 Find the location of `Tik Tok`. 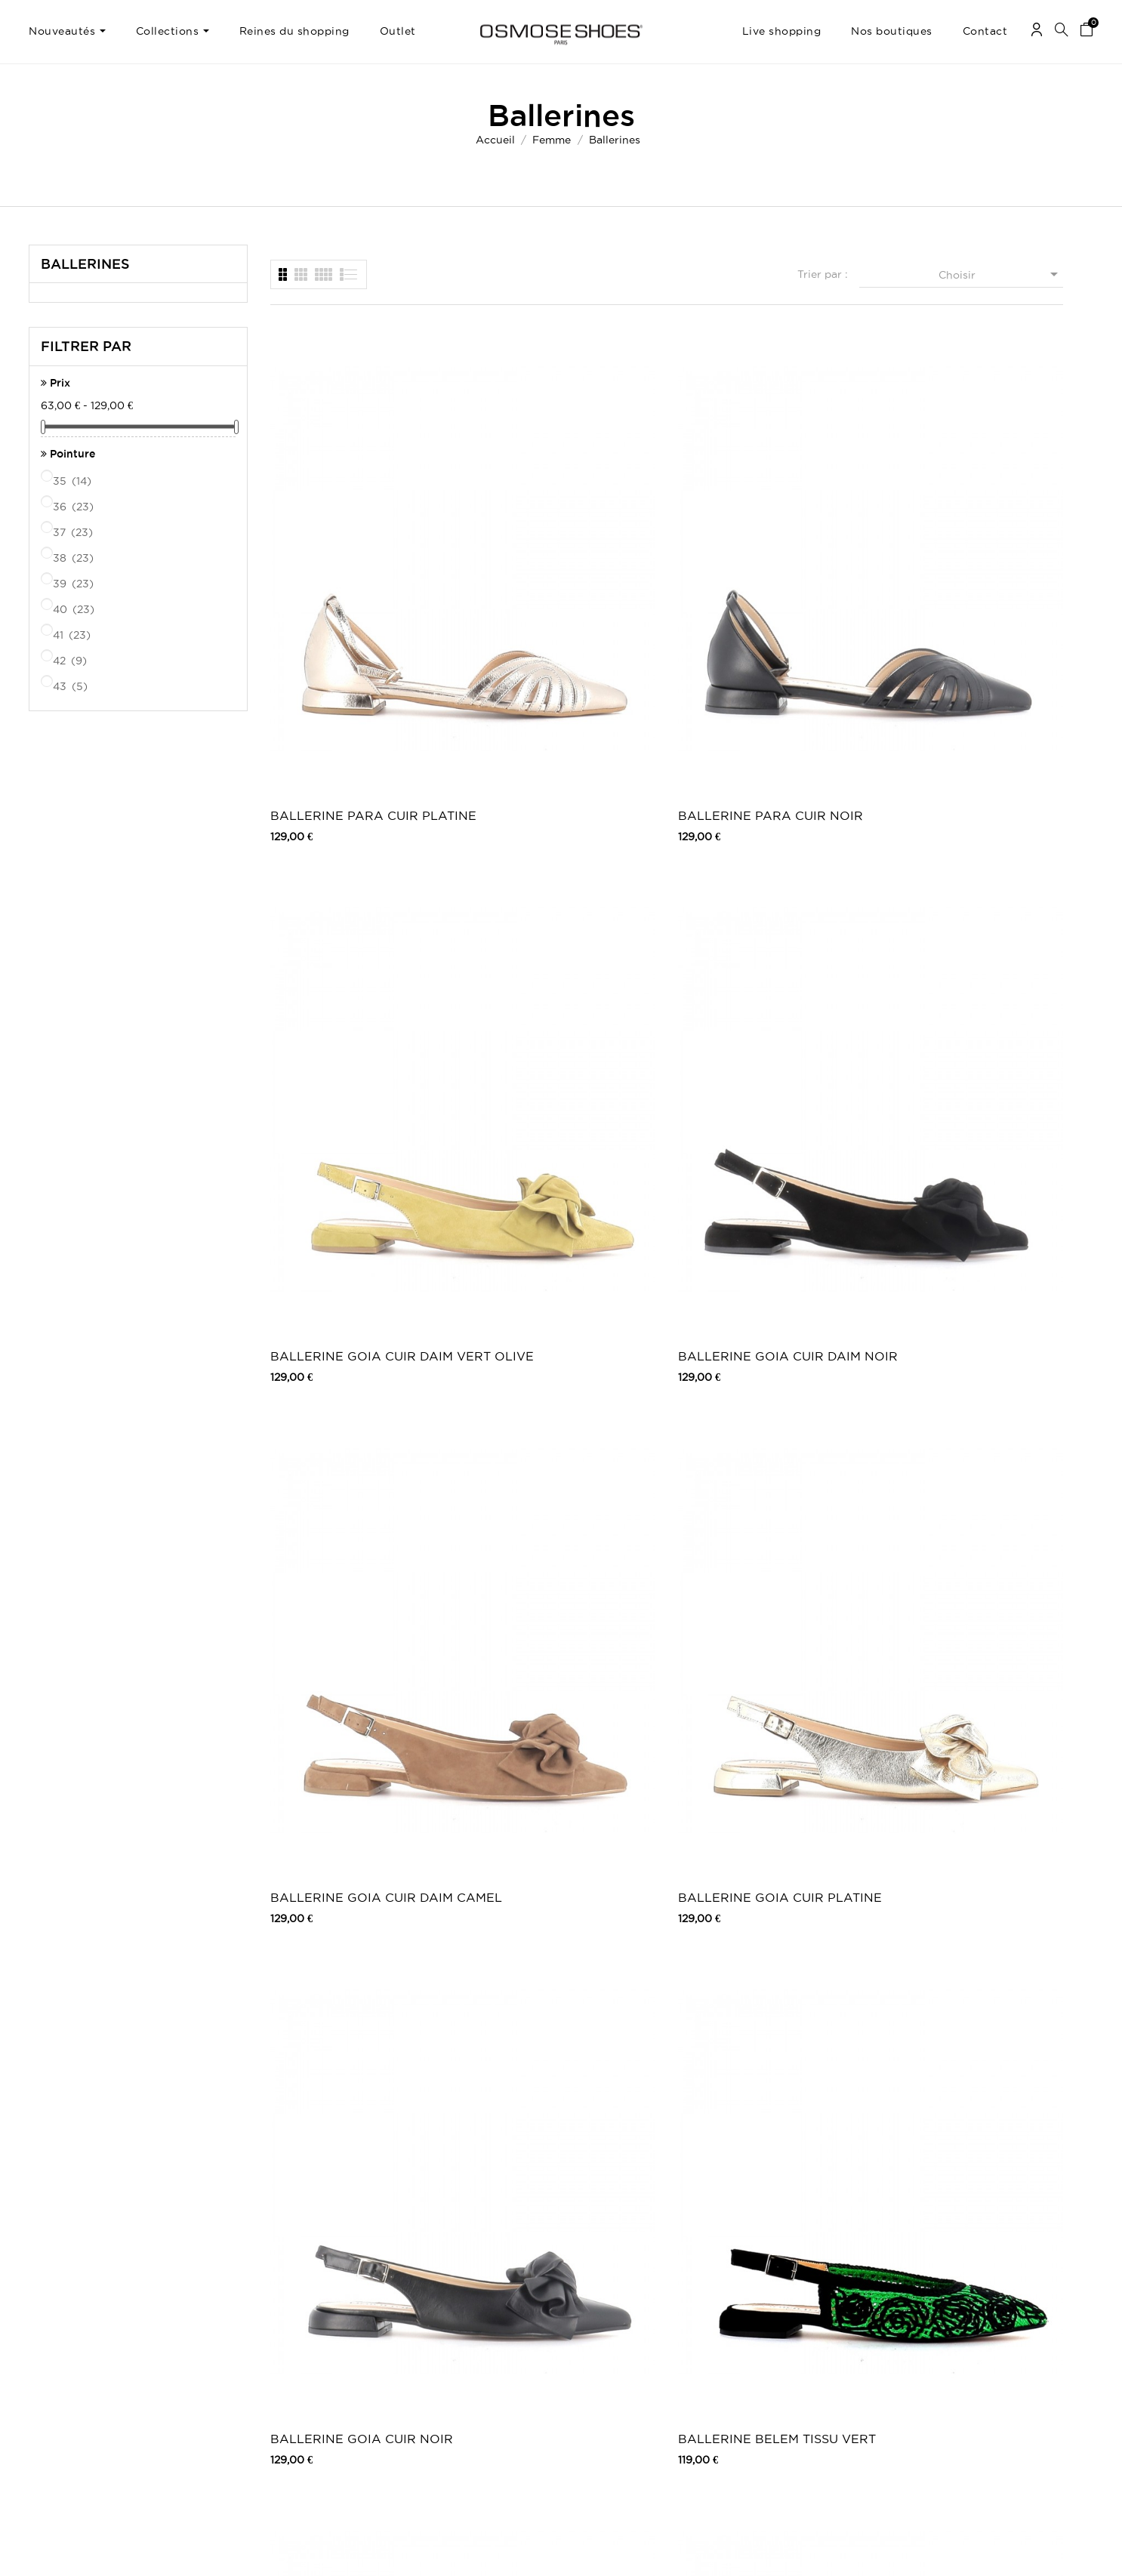

Tik Tok is located at coordinates (792, 2380).